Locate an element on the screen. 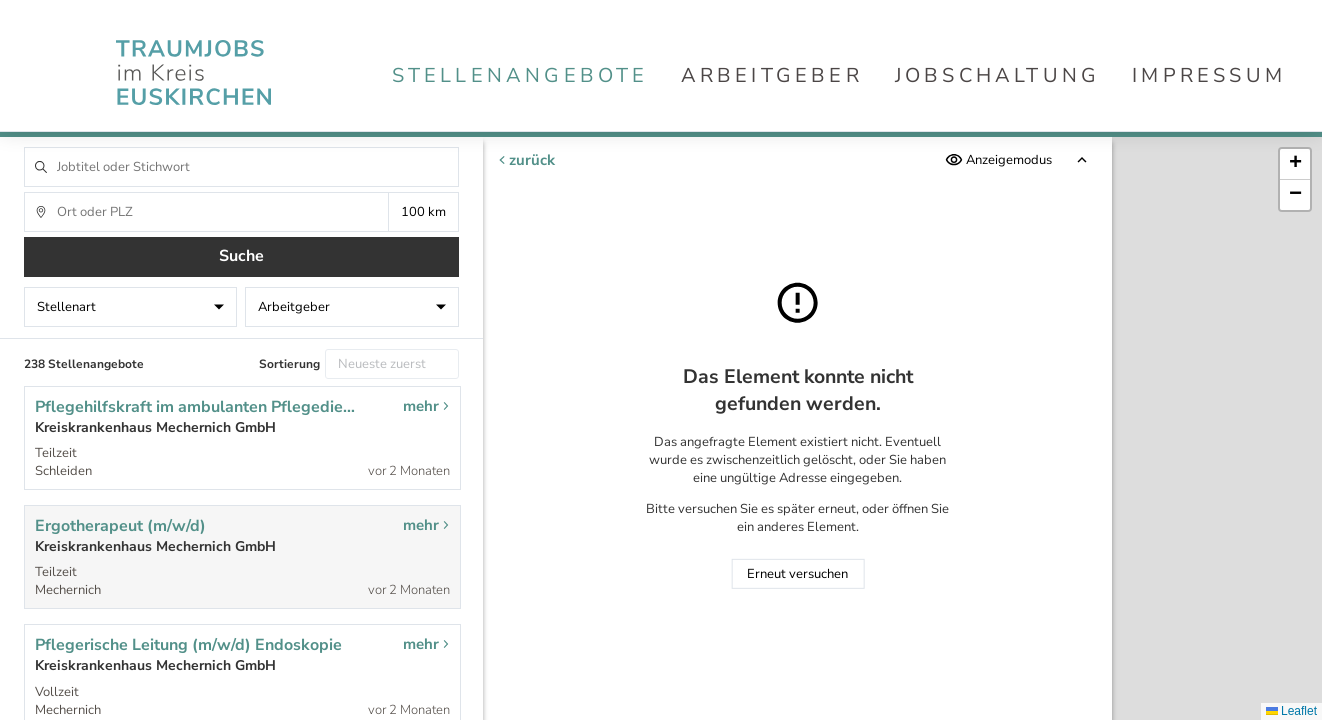  Leaflet is located at coordinates (1291, 711).